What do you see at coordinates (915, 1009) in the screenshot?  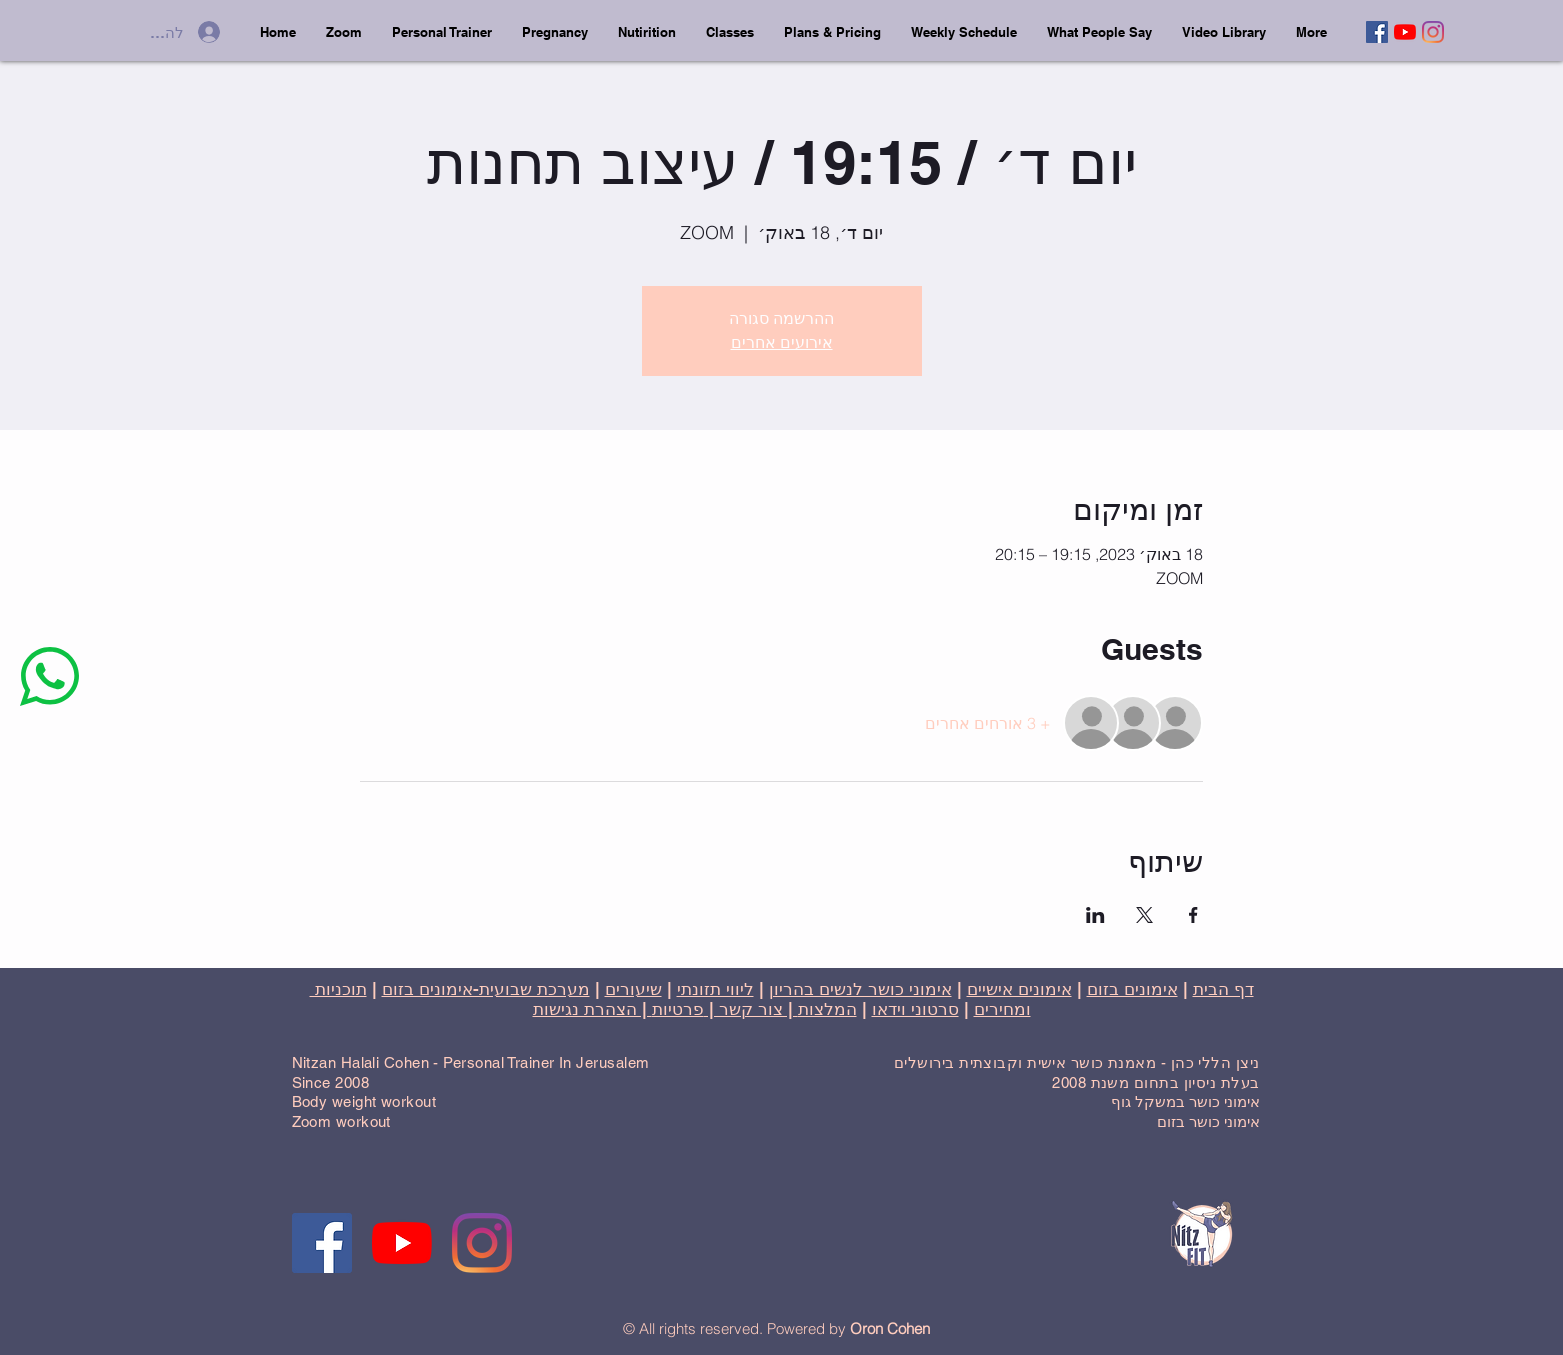 I see `סרטוני וידאו` at bounding box center [915, 1009].